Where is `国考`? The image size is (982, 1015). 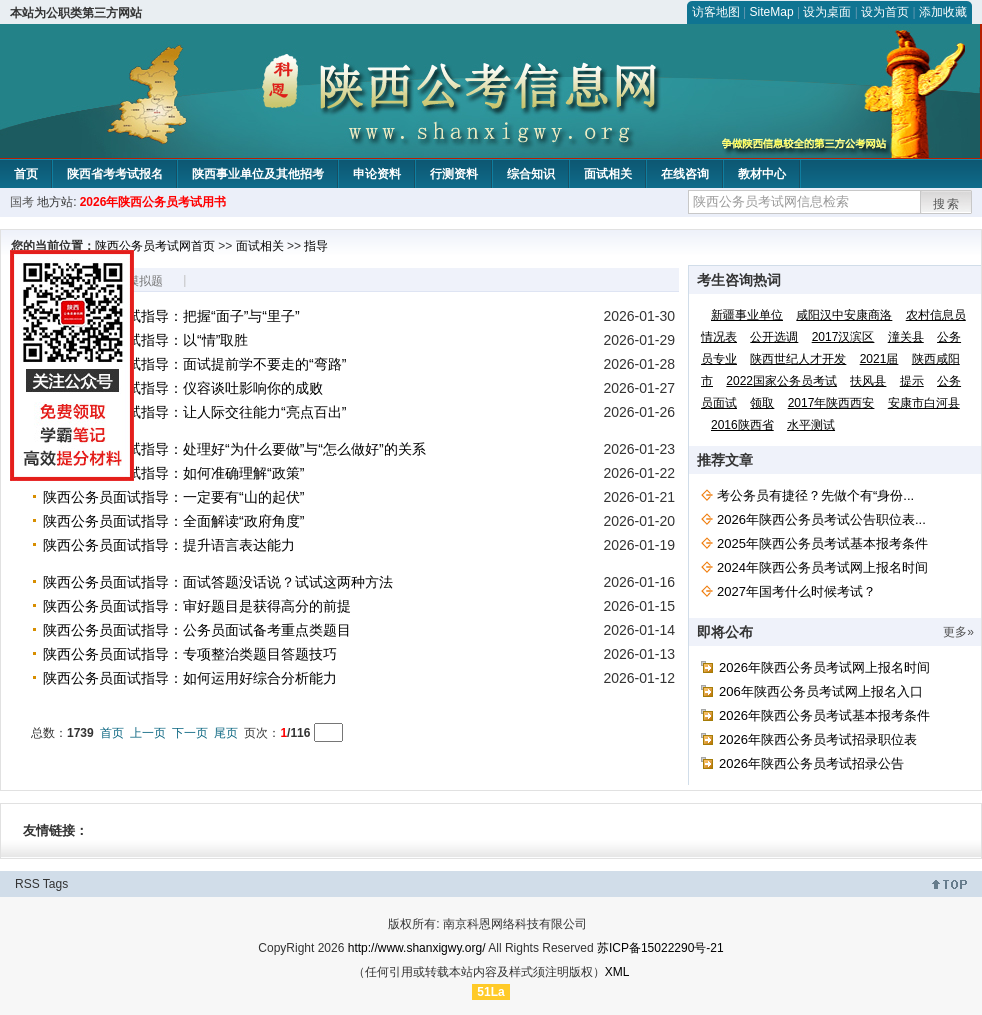
国考 is located at coordinates (22, 202).